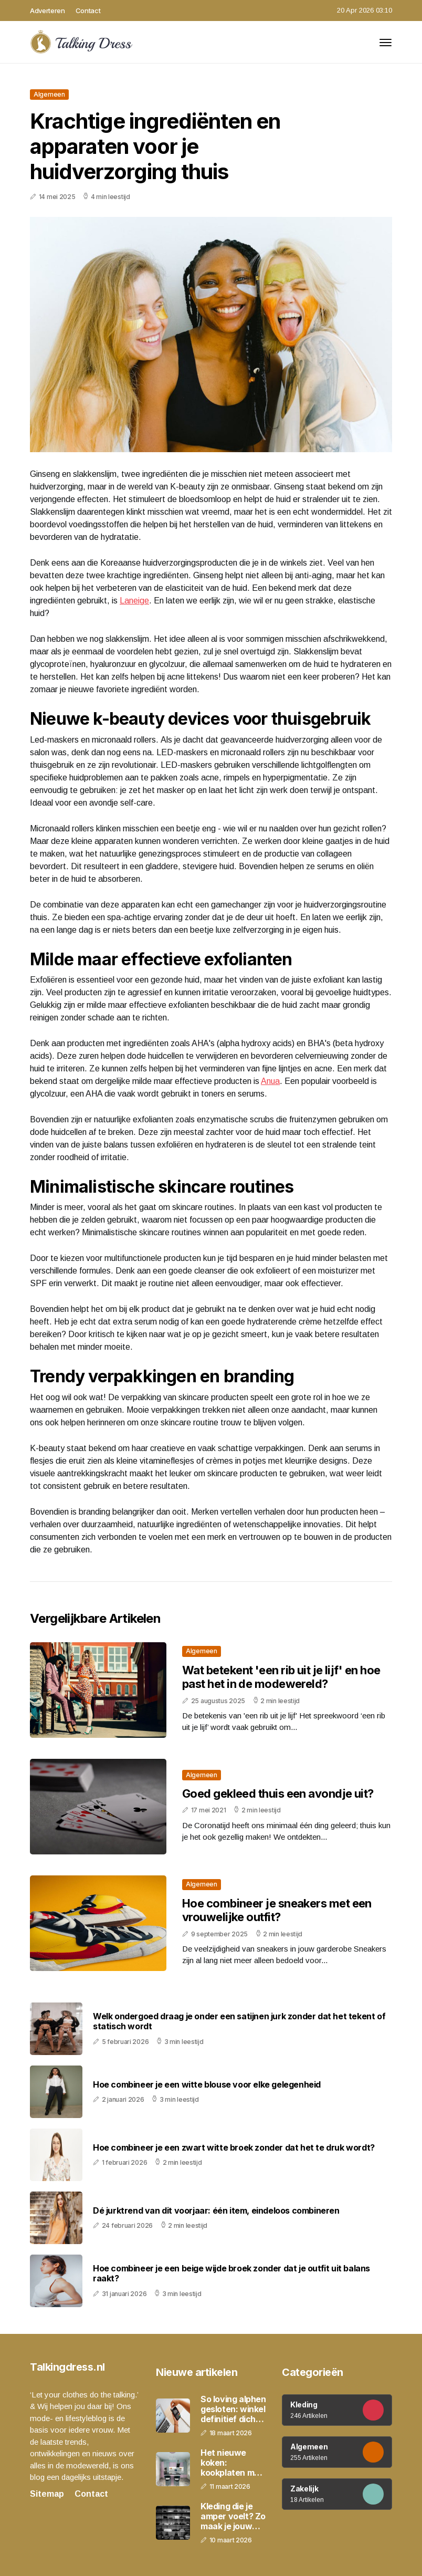 The height and width of the screenshot is (2576, 422). What do you see at coordinates (231, 2463) in the screenshot?
I see `Het nieuwe koken: kookplaten met geïntegreerde afzuiging` at bounding box center [231, 2463].